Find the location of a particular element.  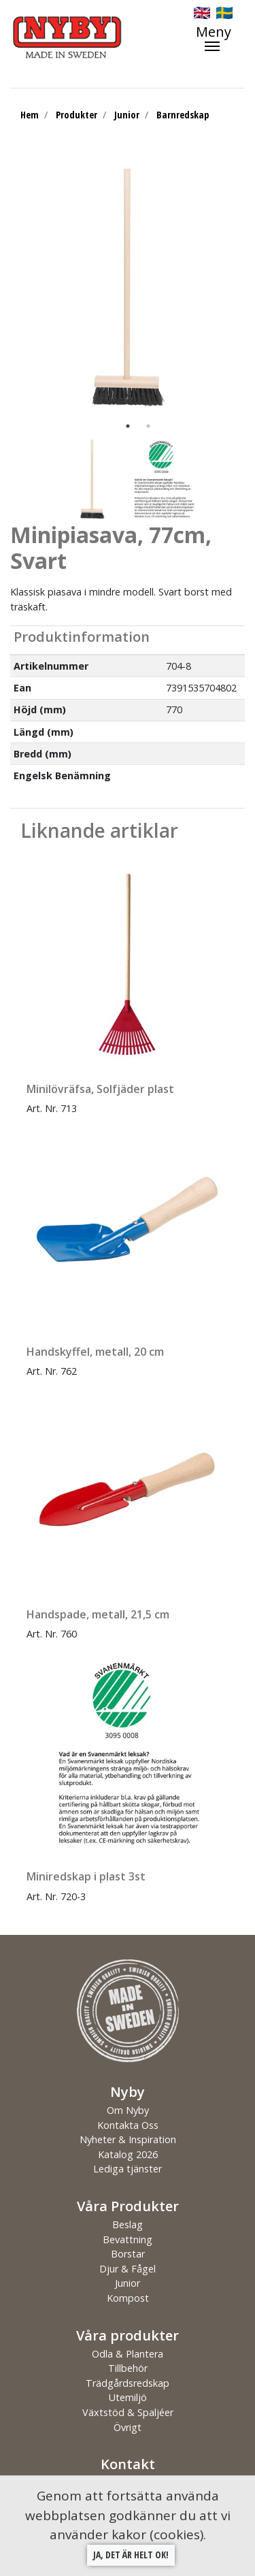

Katalog 2026 is located at coordinates (128, 2154).